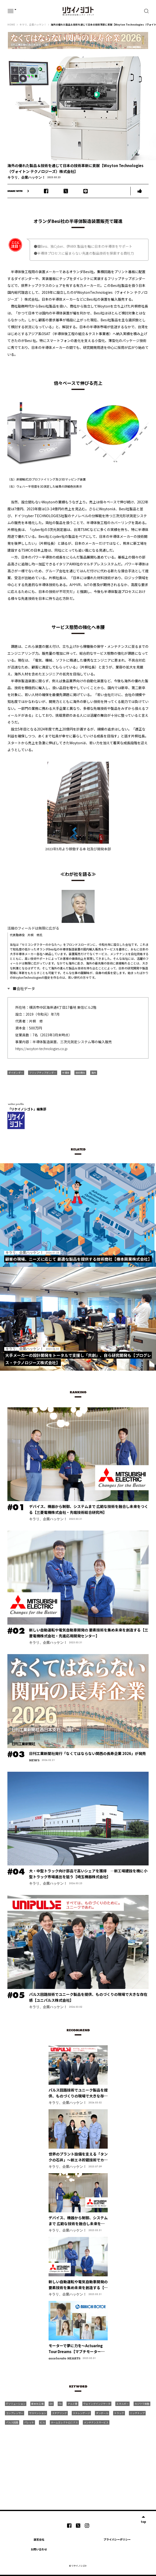 This screenshot has height=2576, width=156. What do you see at coordinates (81, 2413) in the screenshot?
I see `ストレンゲージ` at bounding box center [81, 2413].